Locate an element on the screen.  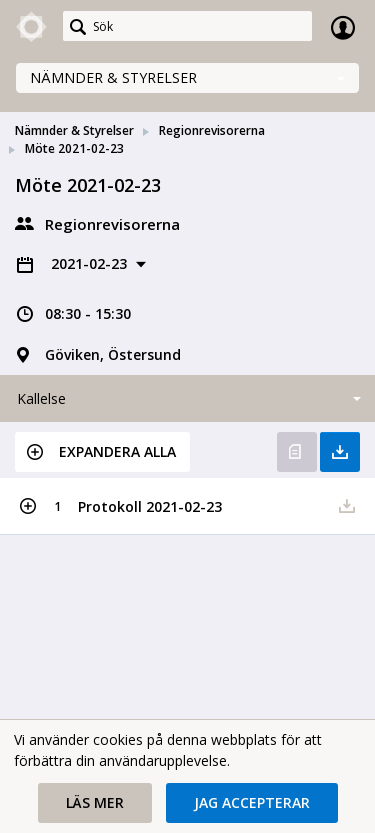
[button] is located at coordinates (102, 452).